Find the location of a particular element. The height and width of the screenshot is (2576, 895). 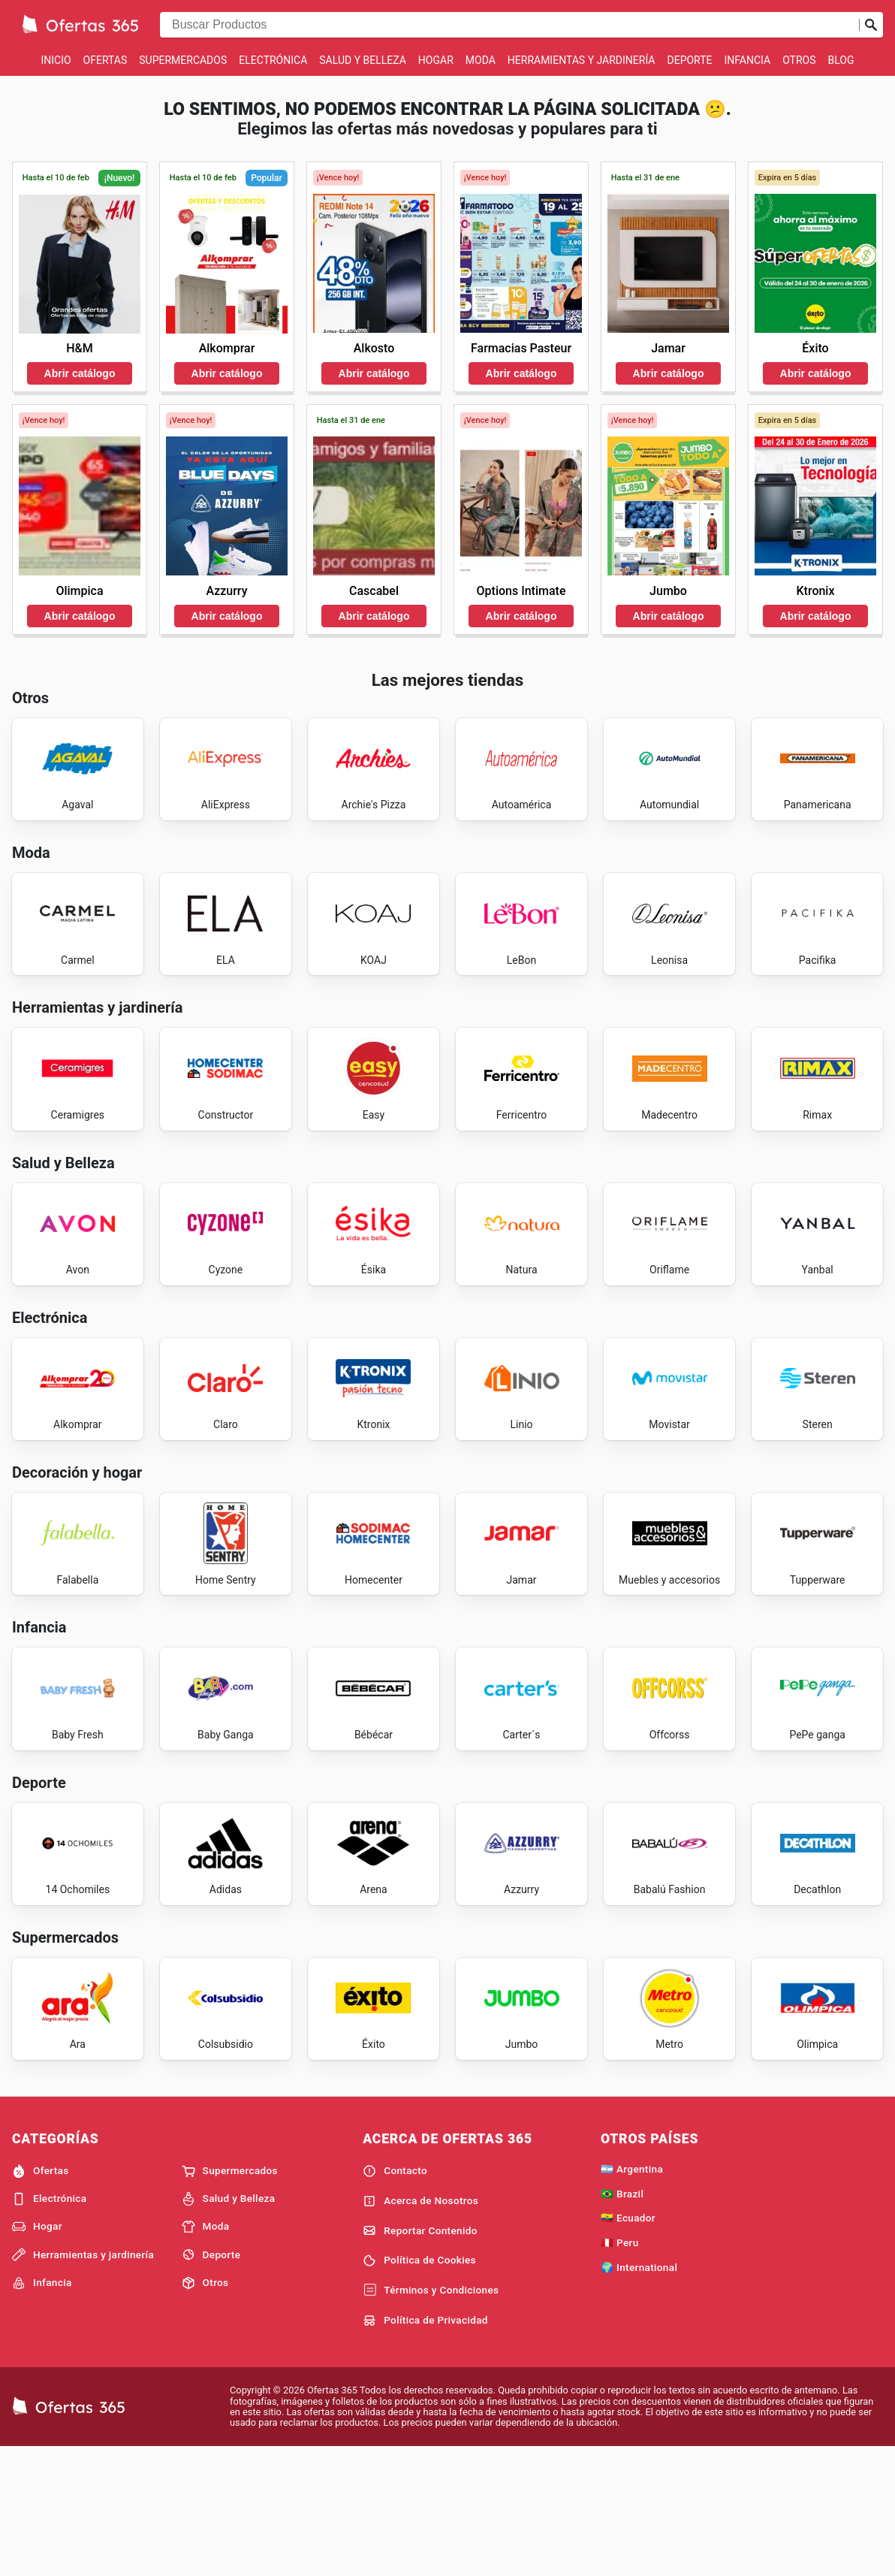

Reportar Contenido is located at coordinates (420, 2357).